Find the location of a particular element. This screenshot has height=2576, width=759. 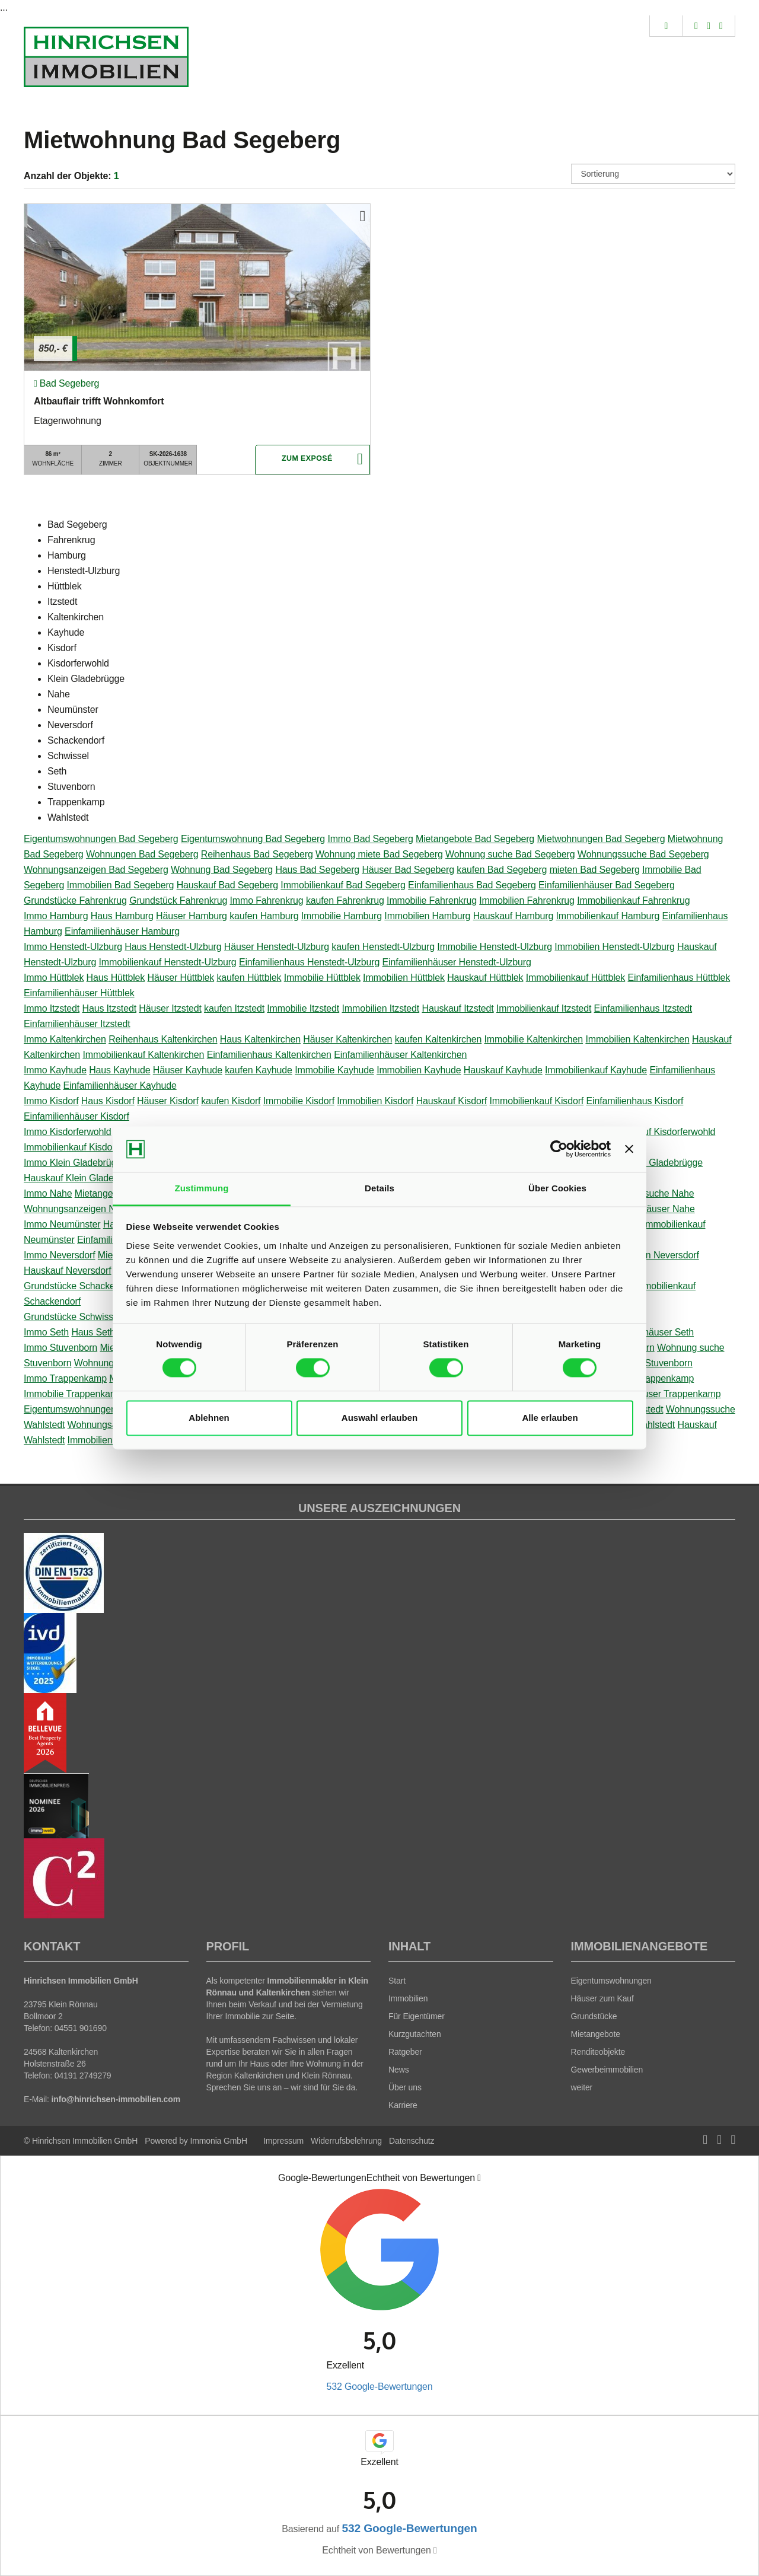

Hauskauf Hamburg is located at coordinates (513, 916).